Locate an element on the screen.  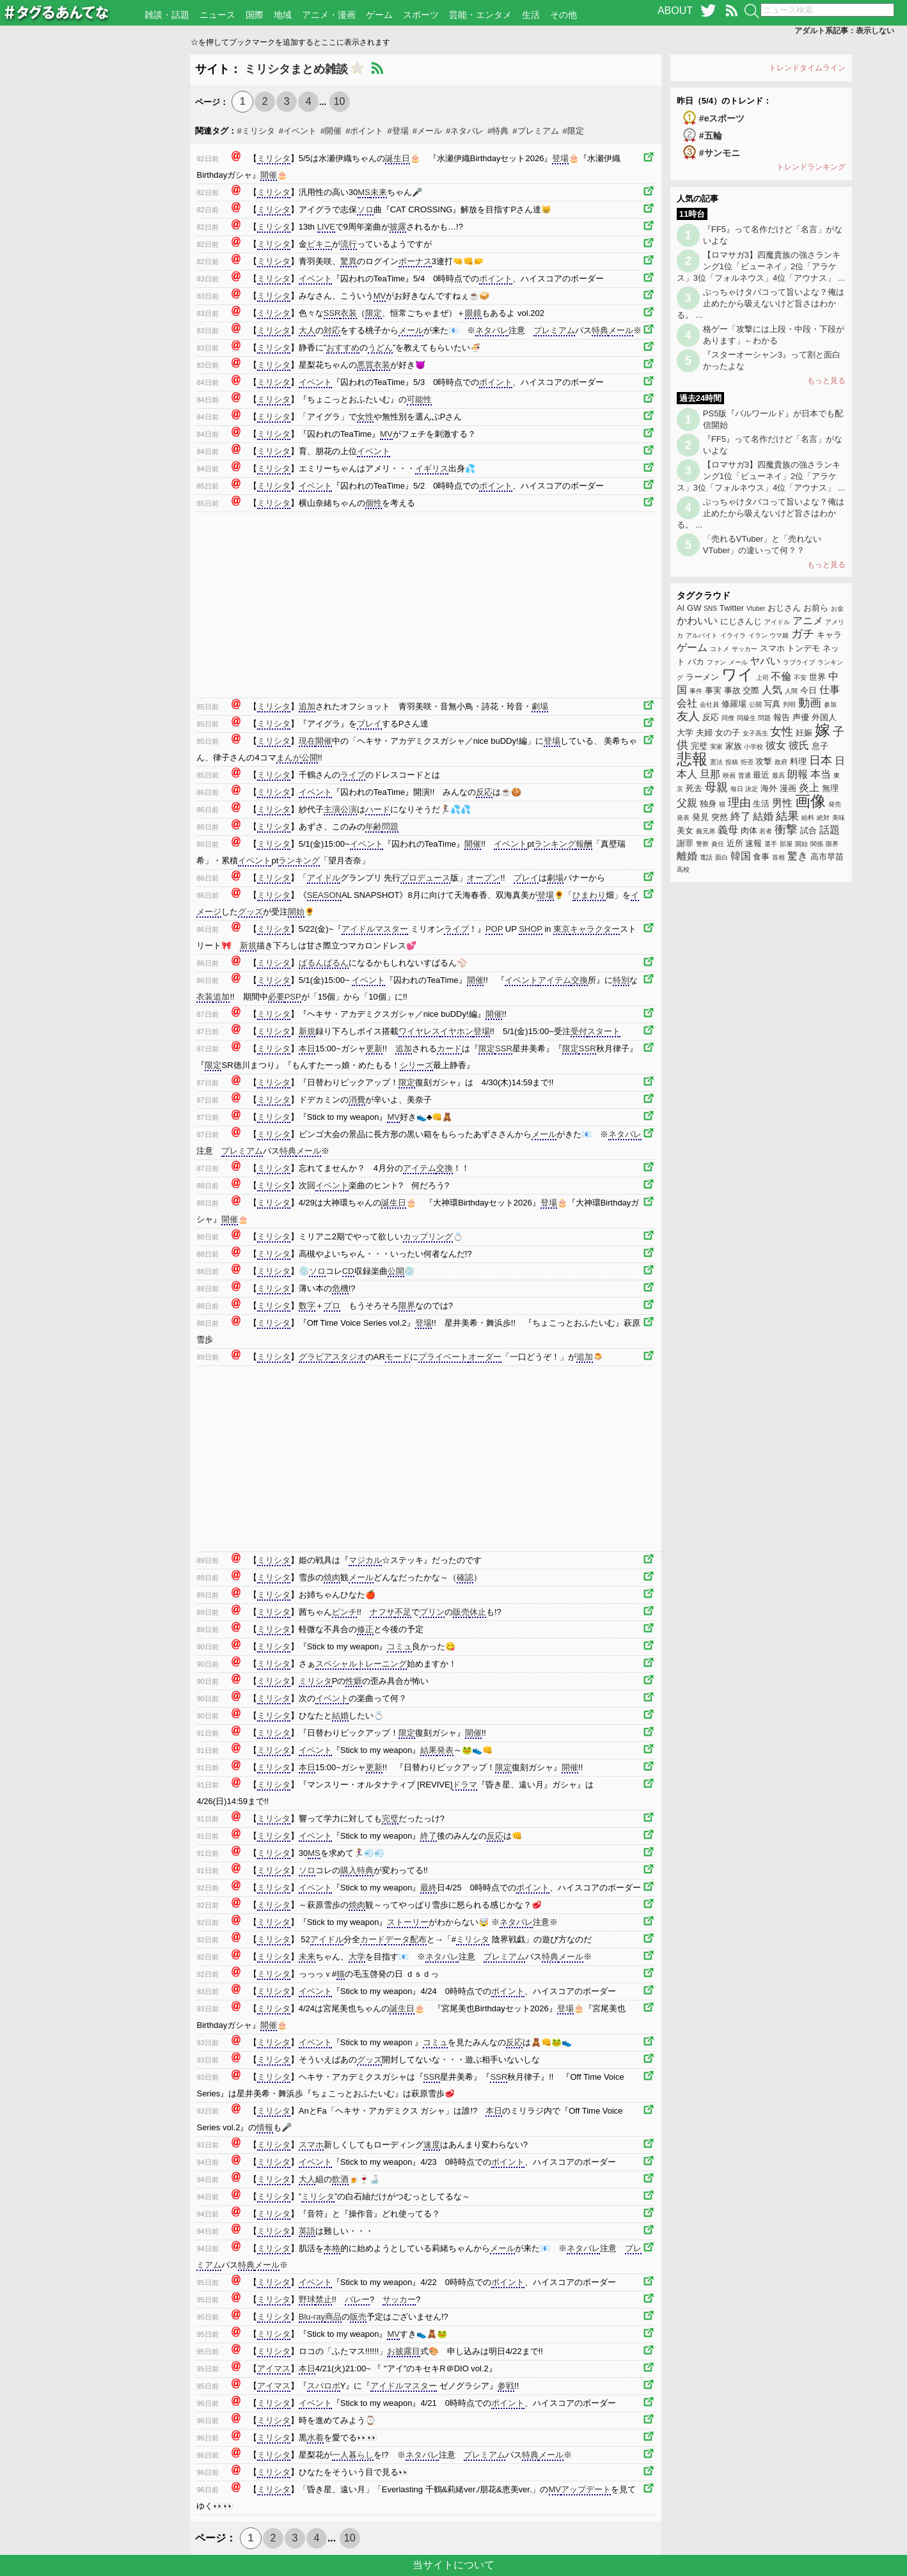
#登場 is located at coordinates (397, 131).